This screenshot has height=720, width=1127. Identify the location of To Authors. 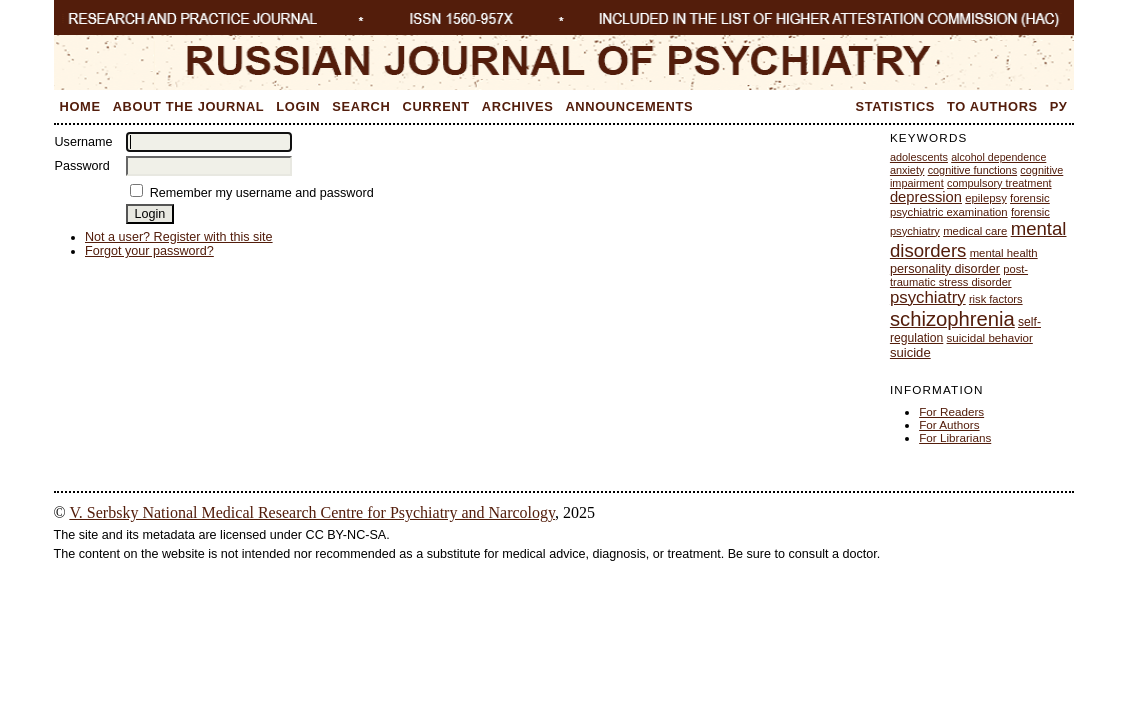
(992, 106).